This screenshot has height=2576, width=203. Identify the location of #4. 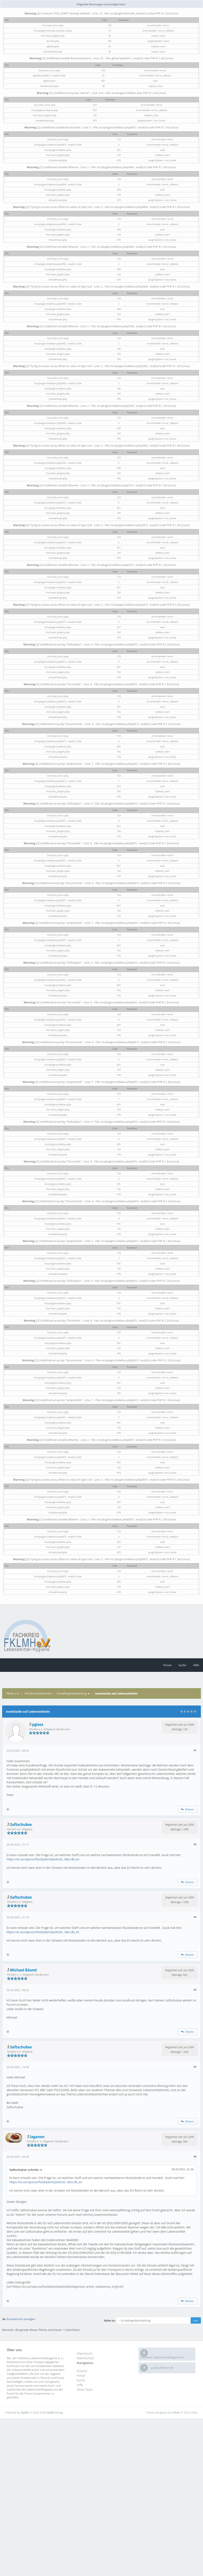
(195, 1989).